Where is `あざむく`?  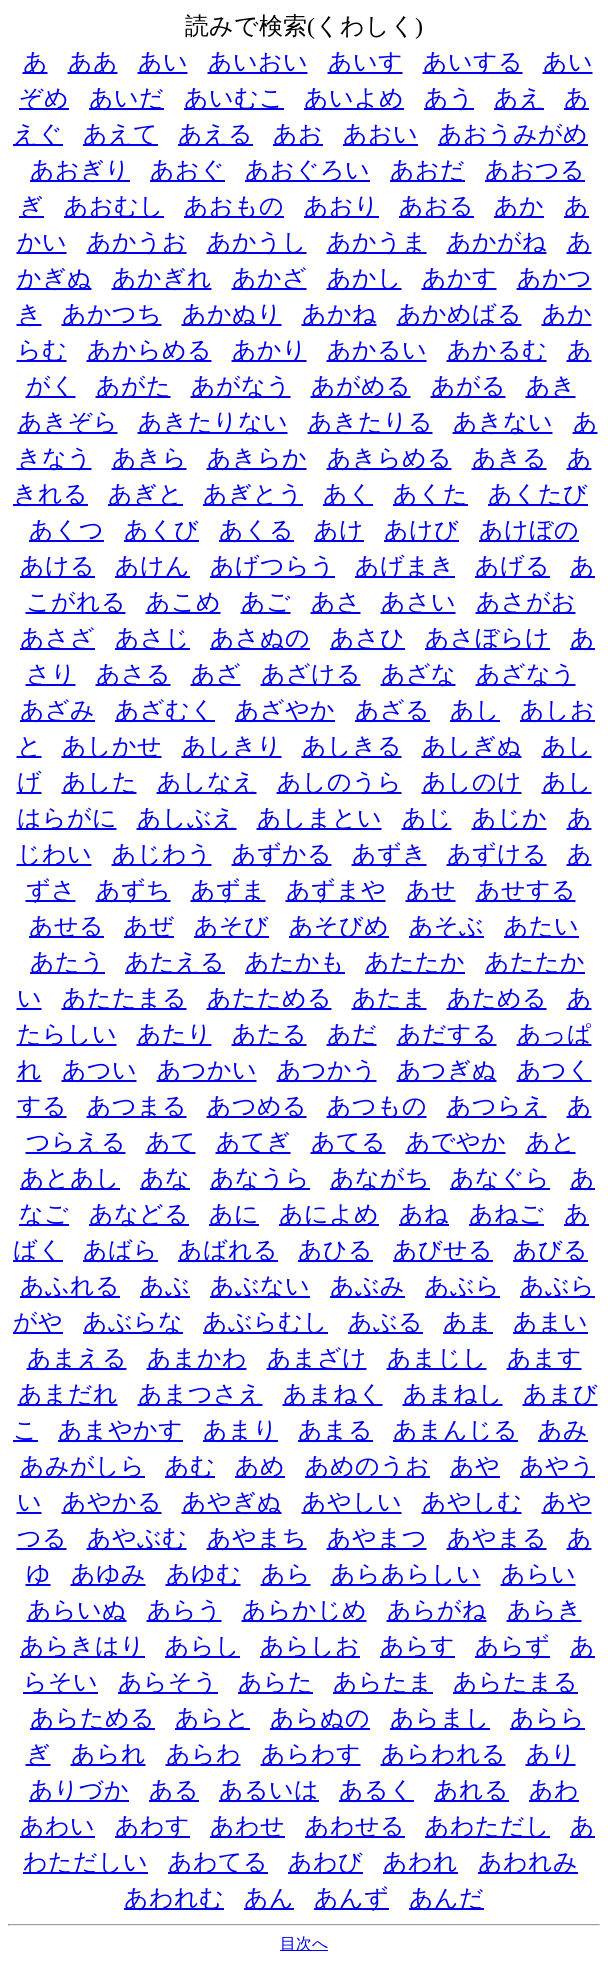 あざむく is located at coordinates (165, 710).